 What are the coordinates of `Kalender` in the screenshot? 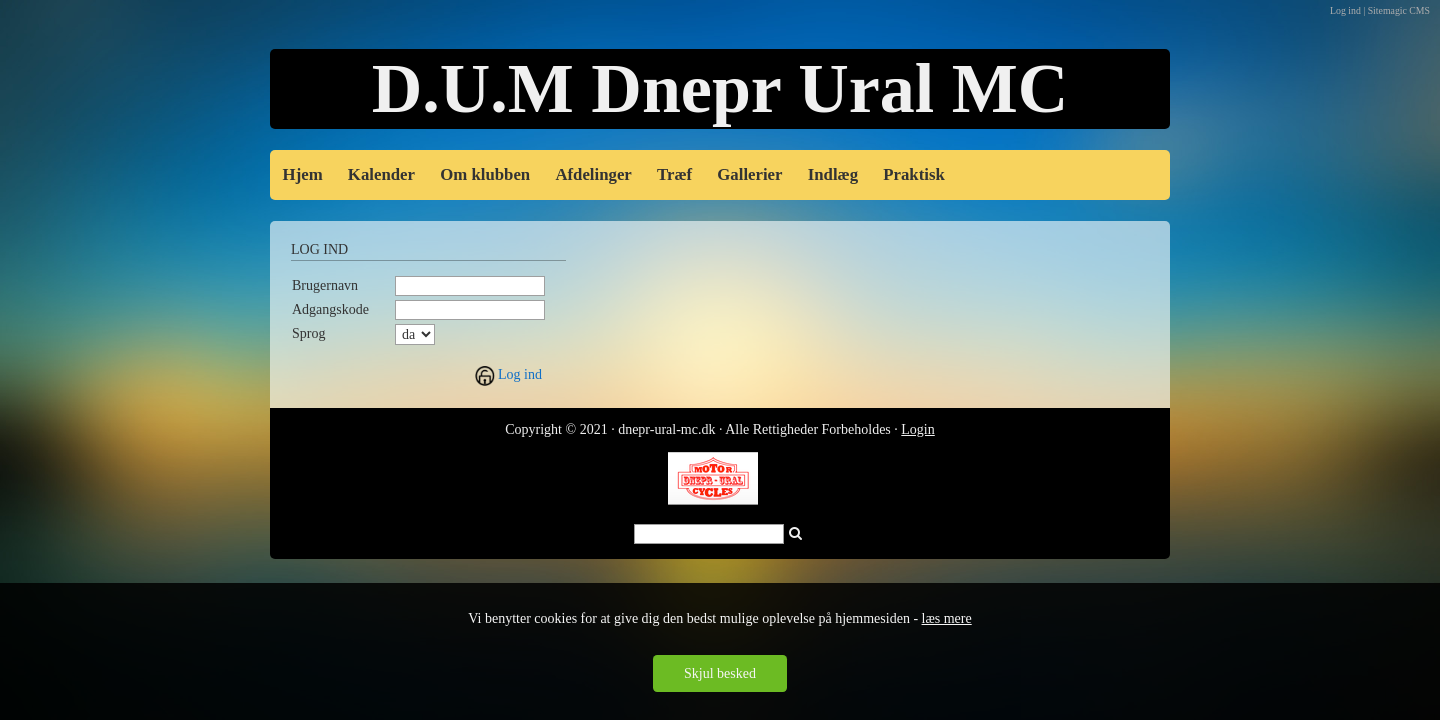 It's located at (381, 174).